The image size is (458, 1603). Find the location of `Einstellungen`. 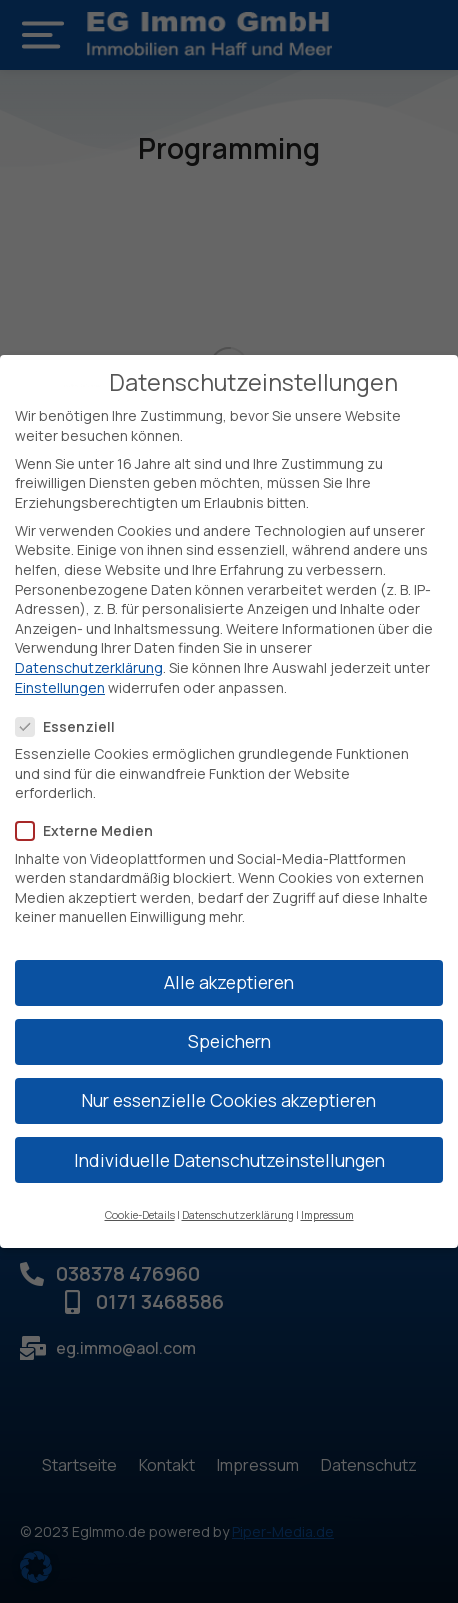

Einstellungen is located at coordinates (60, 683).